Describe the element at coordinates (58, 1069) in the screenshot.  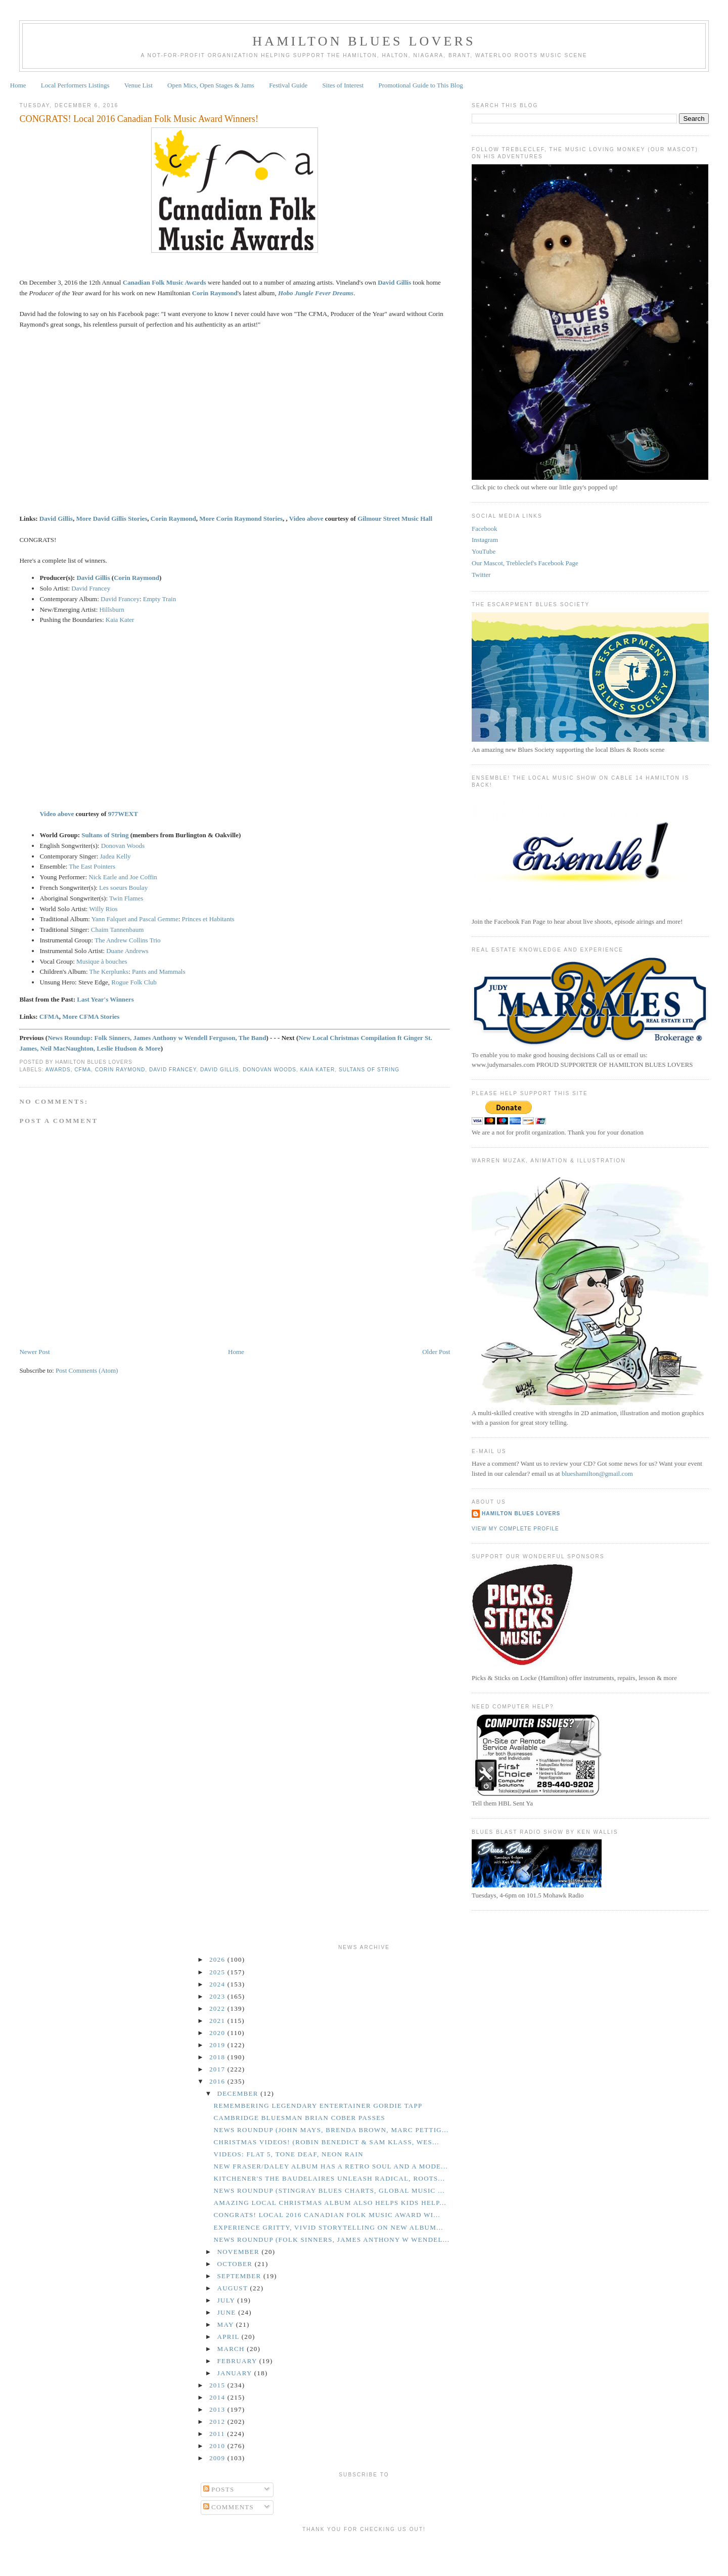
I see `Awards` at that location.